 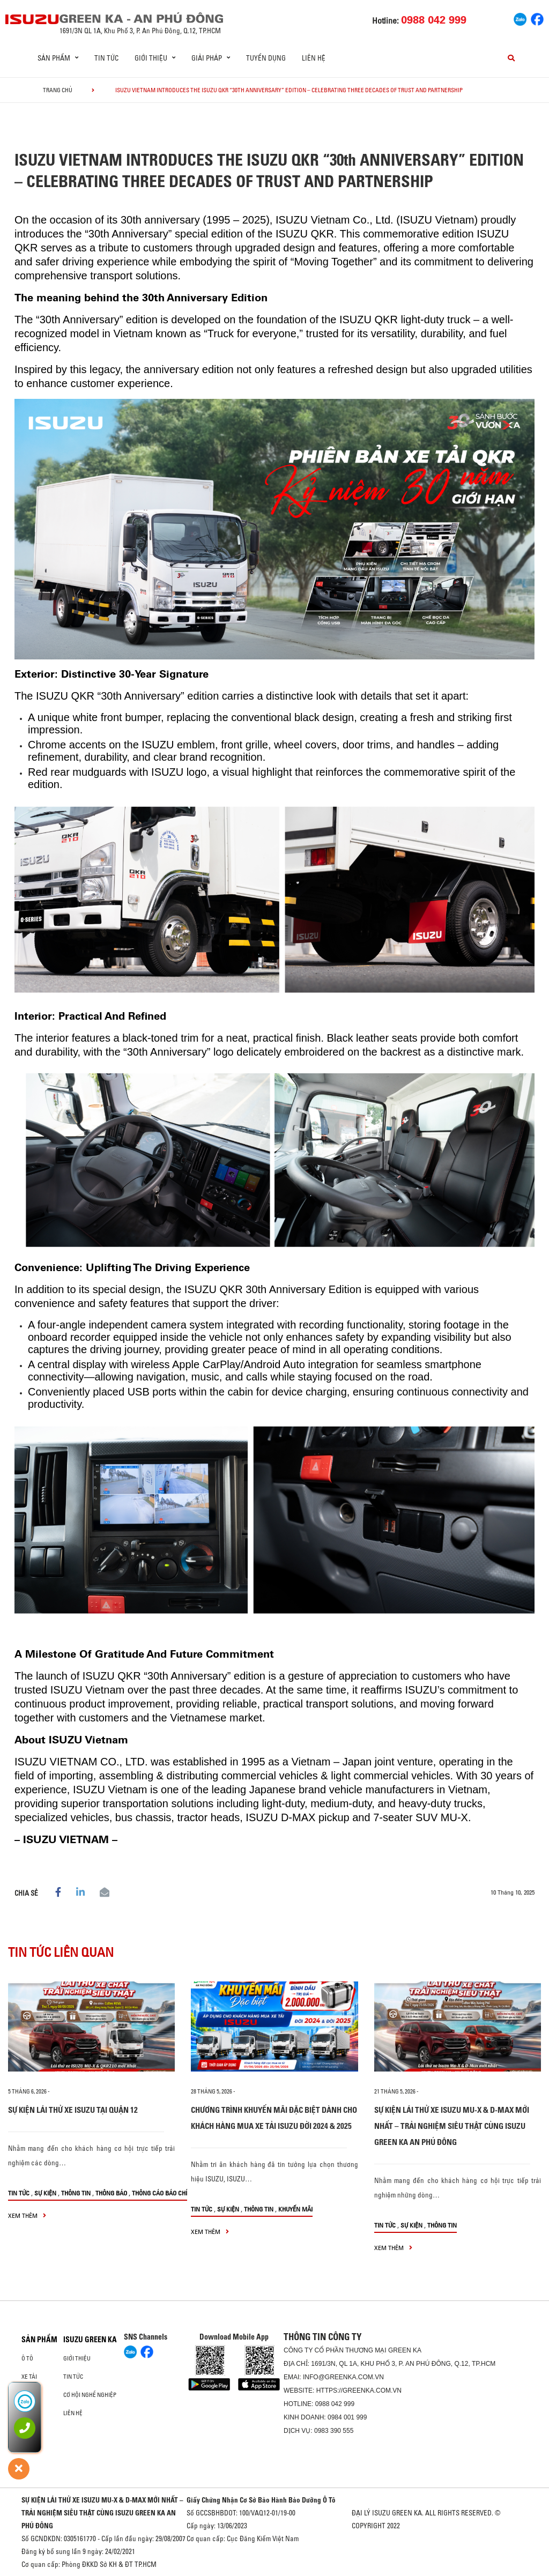 What do you see at coordinates (77, 2358) in the screenshot?
I see `Giới thiệu` at bounding box center [77, 2358].